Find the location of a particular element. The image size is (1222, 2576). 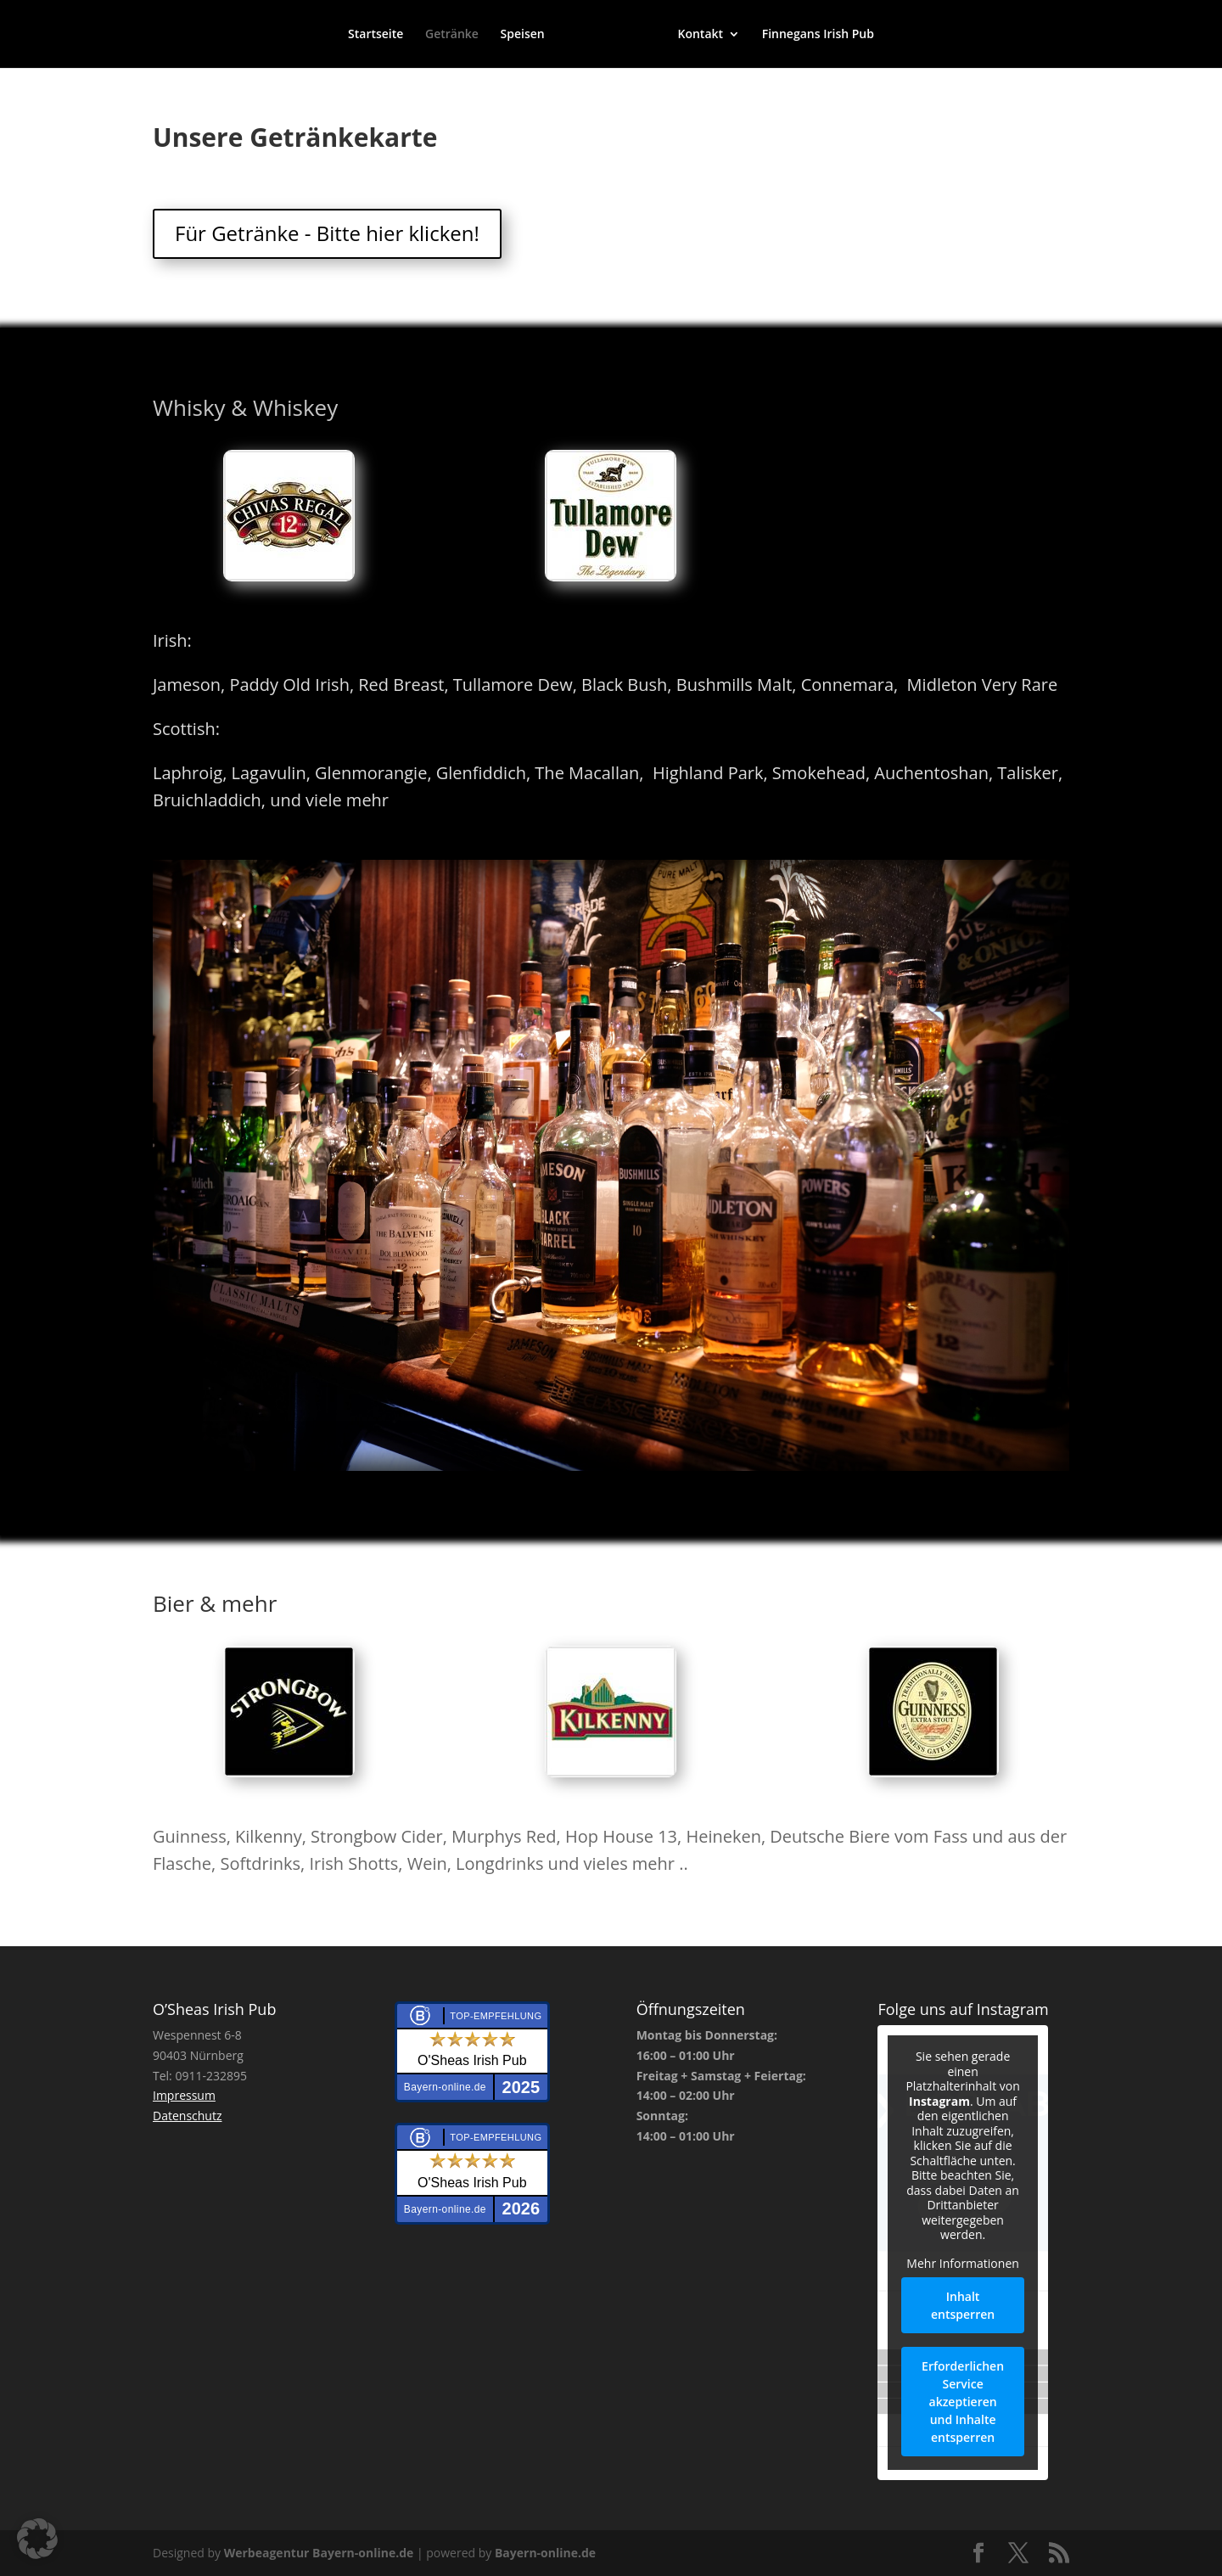

Inhalt entsperren [button] is located at coordinates (963, 2305).